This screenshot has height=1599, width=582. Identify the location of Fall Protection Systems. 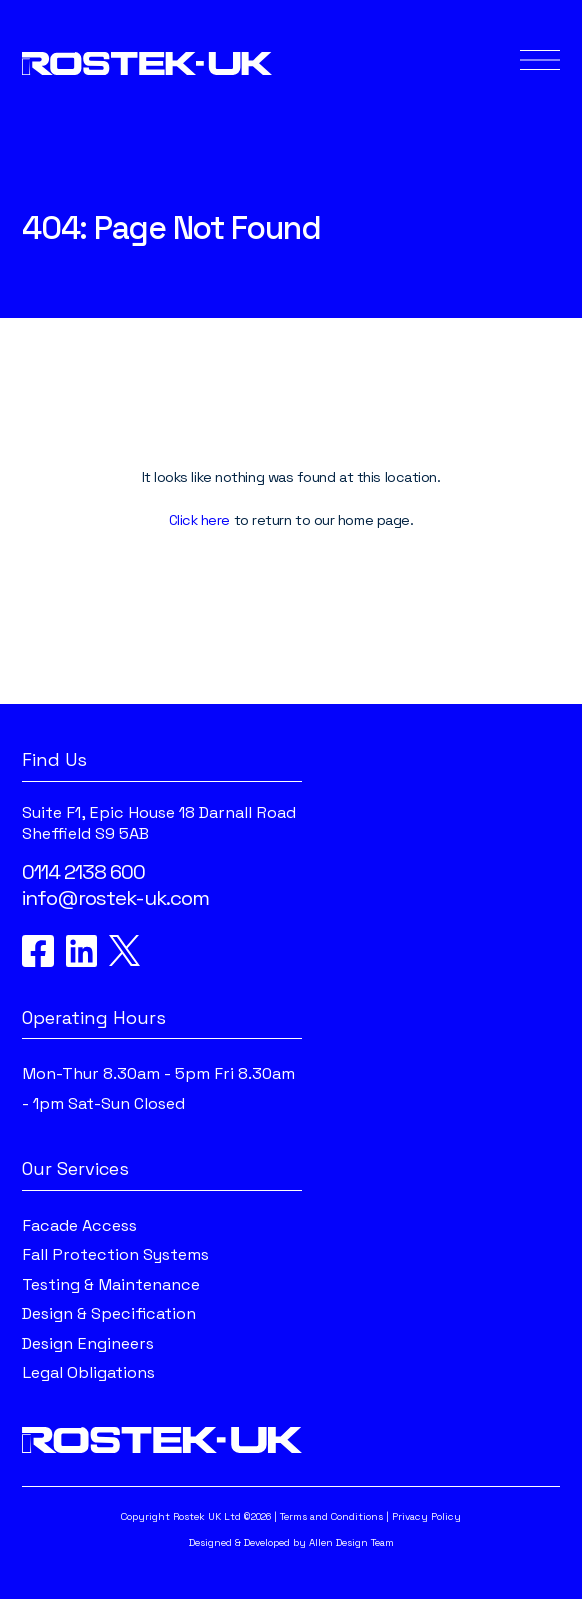
(115, 1254).